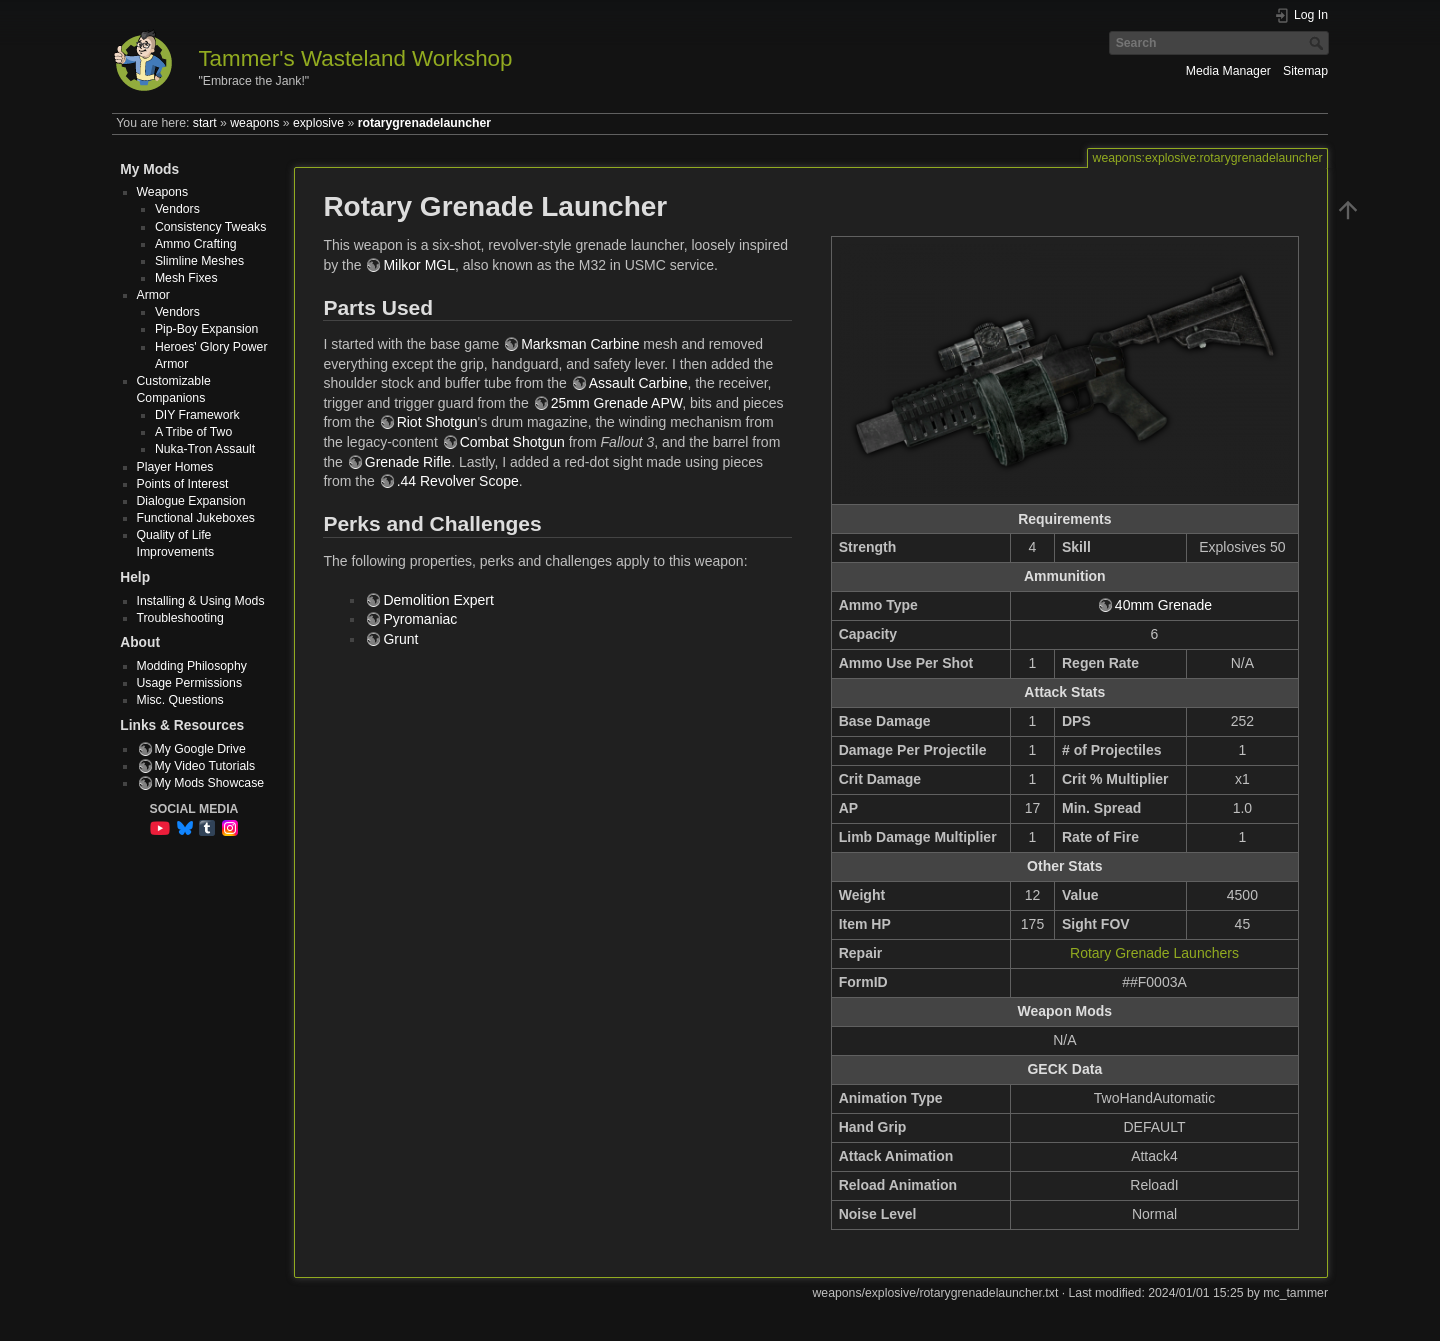 Image resolution: width=1440 pixels, height=1341 pixels. I want to click on Dialogue Expansion, so click(191, 501).